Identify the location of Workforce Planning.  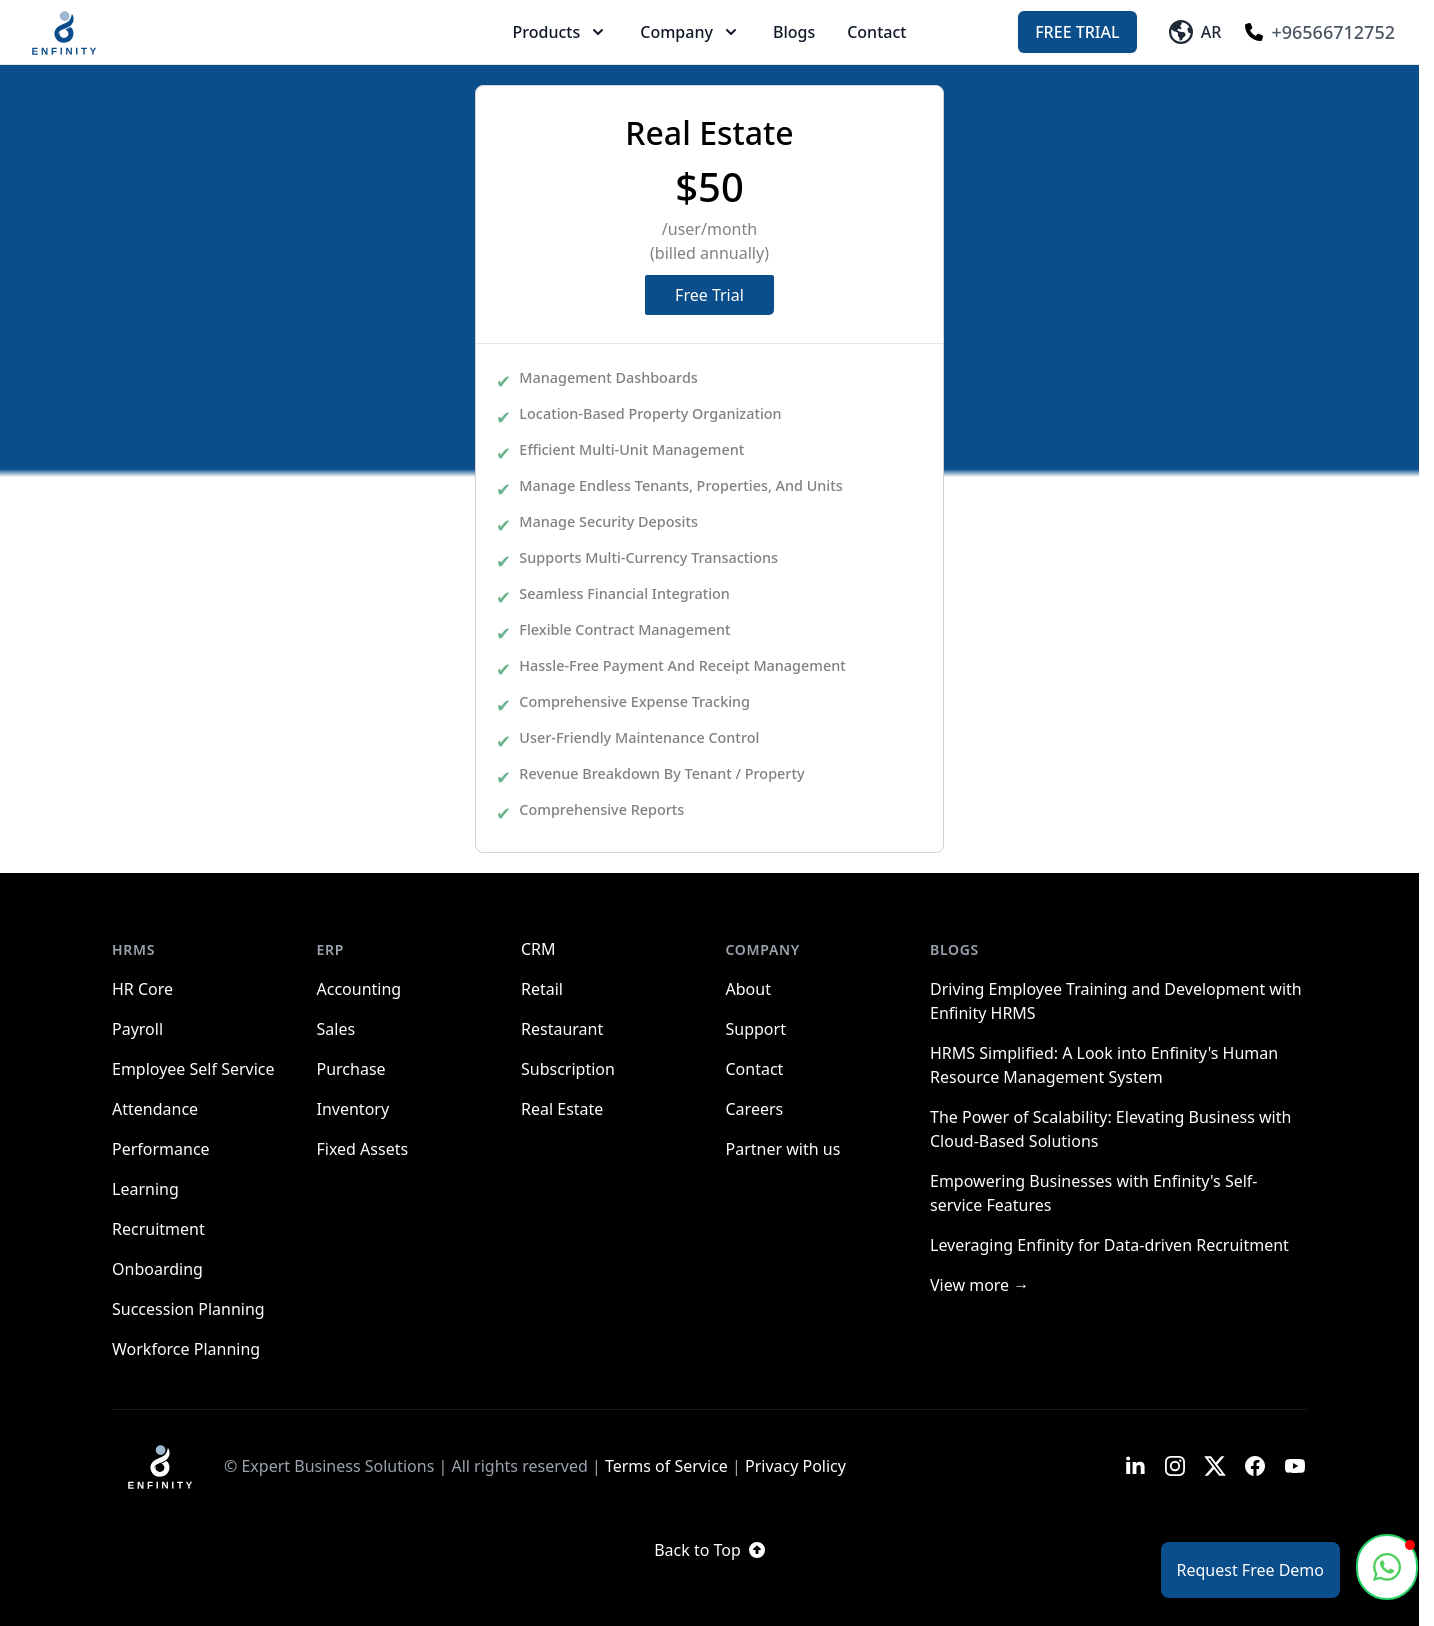
(186, 1349).